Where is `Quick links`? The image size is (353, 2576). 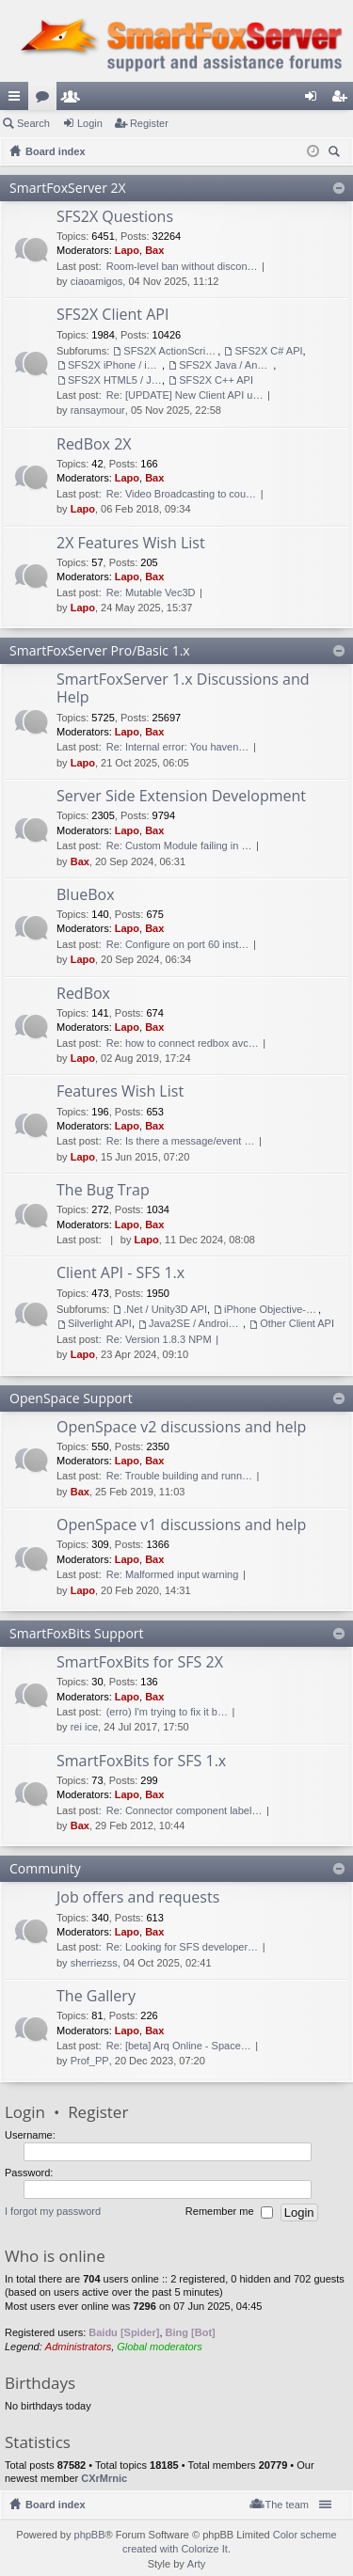 Quick links is located at coordinates (18, 99).